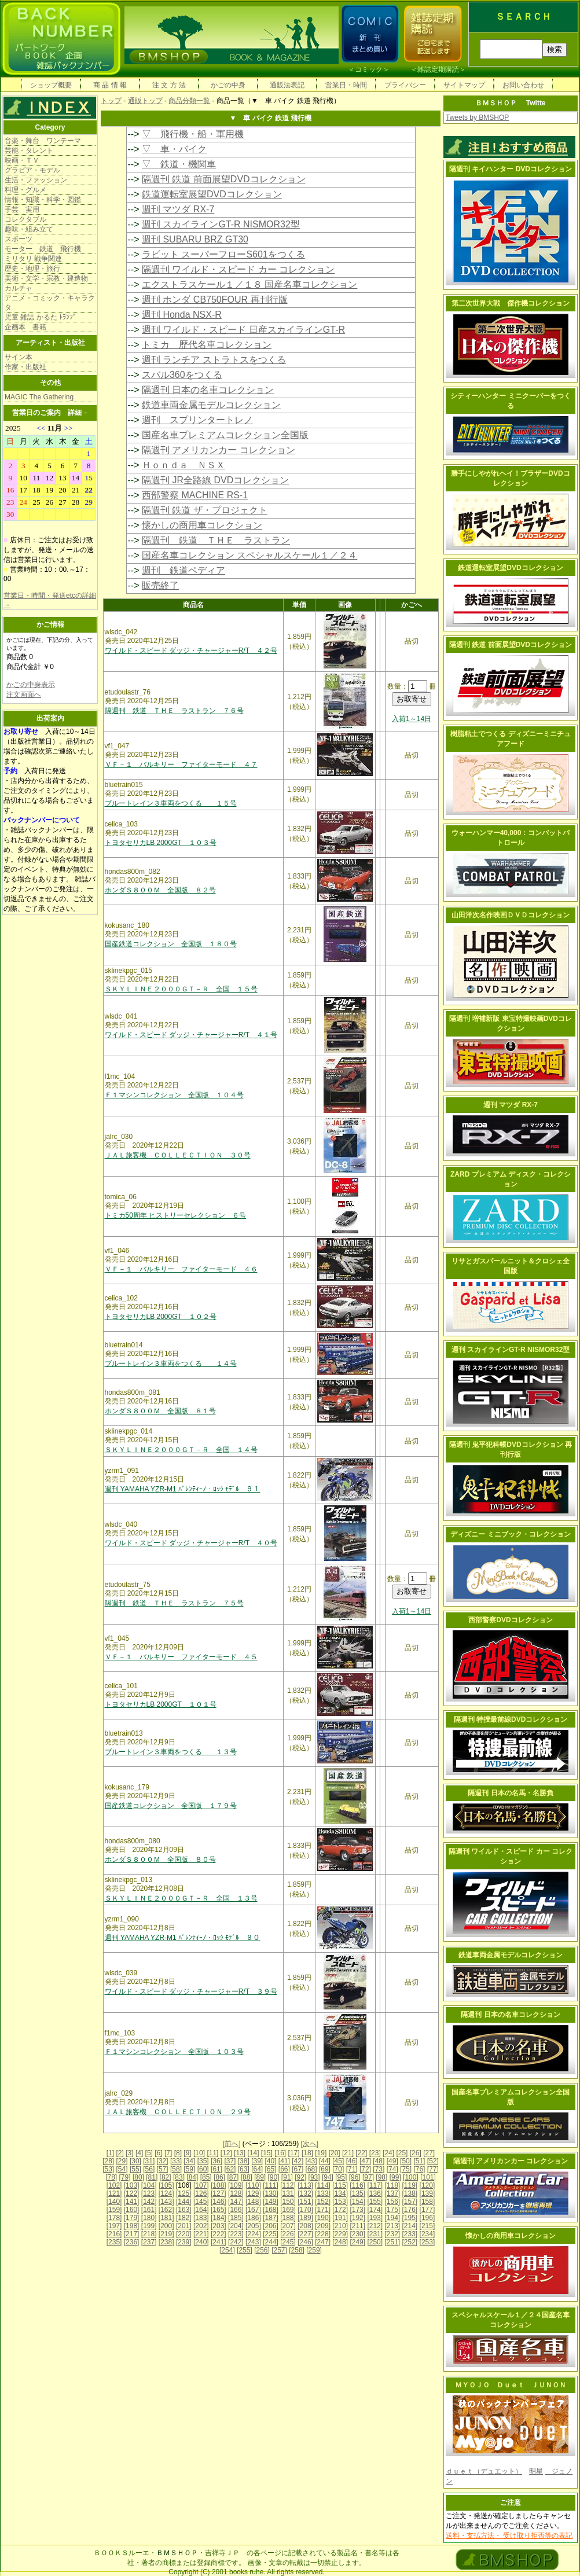 The height and width of the screenshot is (2576, 580). What do you see at coordinates (195, 495) in the screenshot?
I see `西部警察 MACHINE RS-1` at bounding box center [195, 495].